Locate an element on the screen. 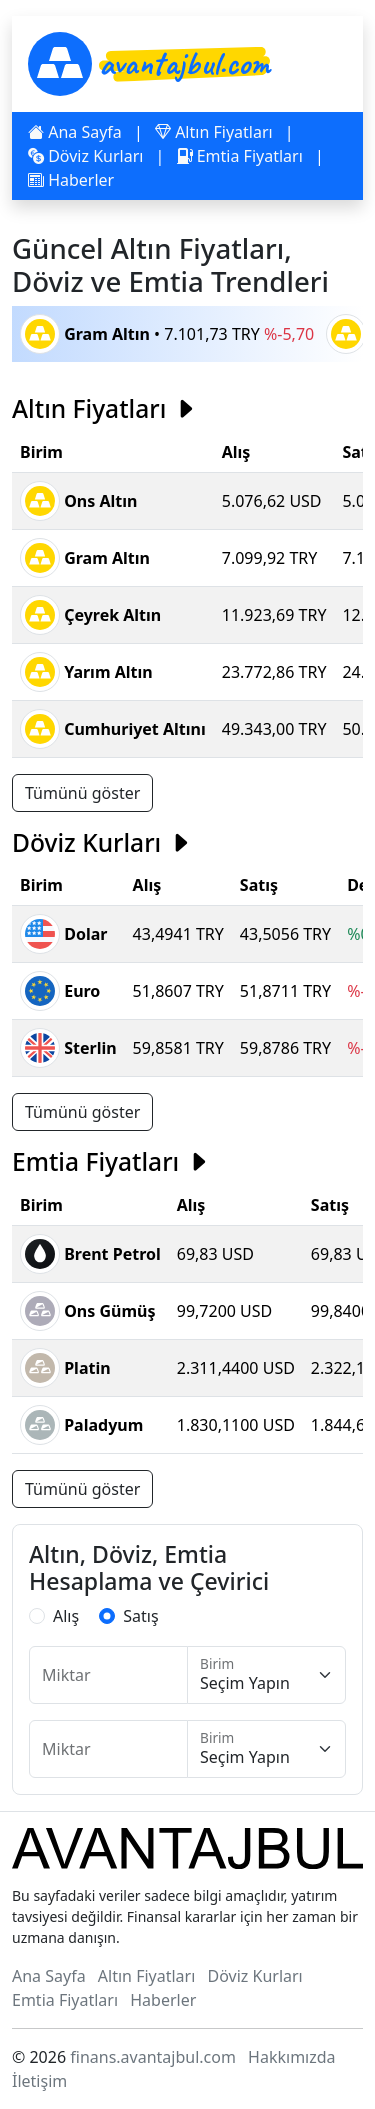 This screenshot has width=375, height=2109. Altın Fiyatları is located at coordinates (214, 132).